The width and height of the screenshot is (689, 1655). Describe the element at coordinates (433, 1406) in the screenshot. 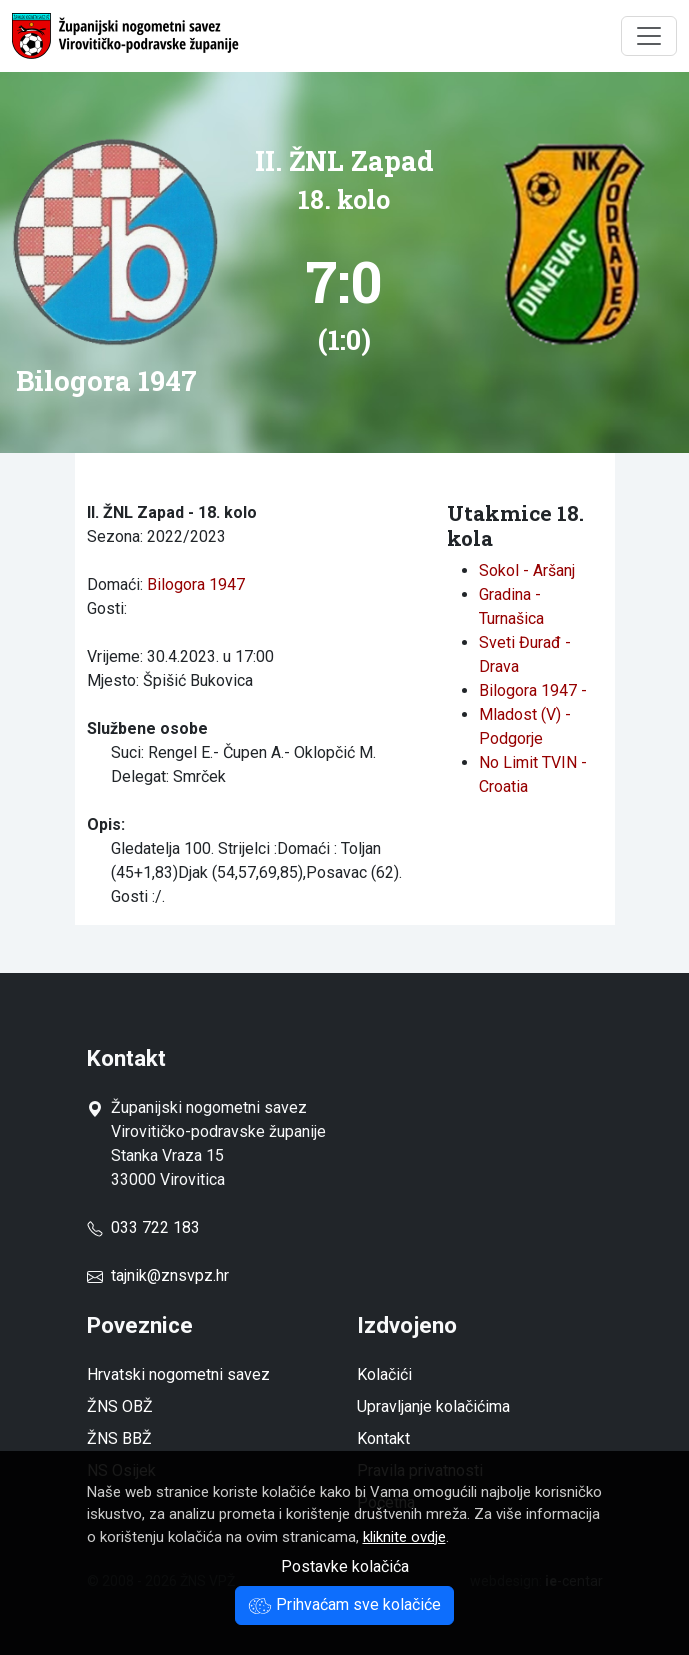

I see `Upravljanje kolačićima` at that location.